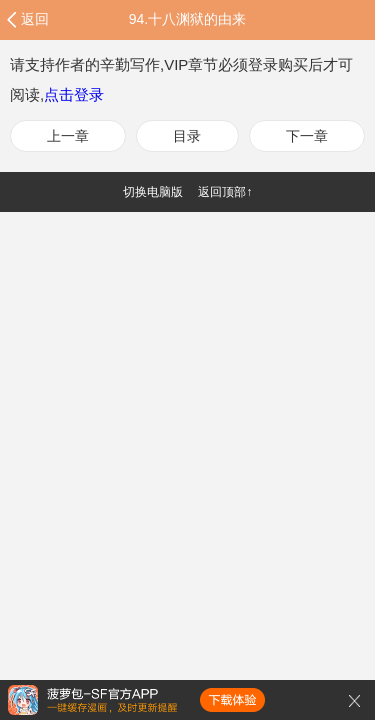 Image resolution: width=375 pixels, height=720 pixels. I want to click on 目录, so click(187, 136).